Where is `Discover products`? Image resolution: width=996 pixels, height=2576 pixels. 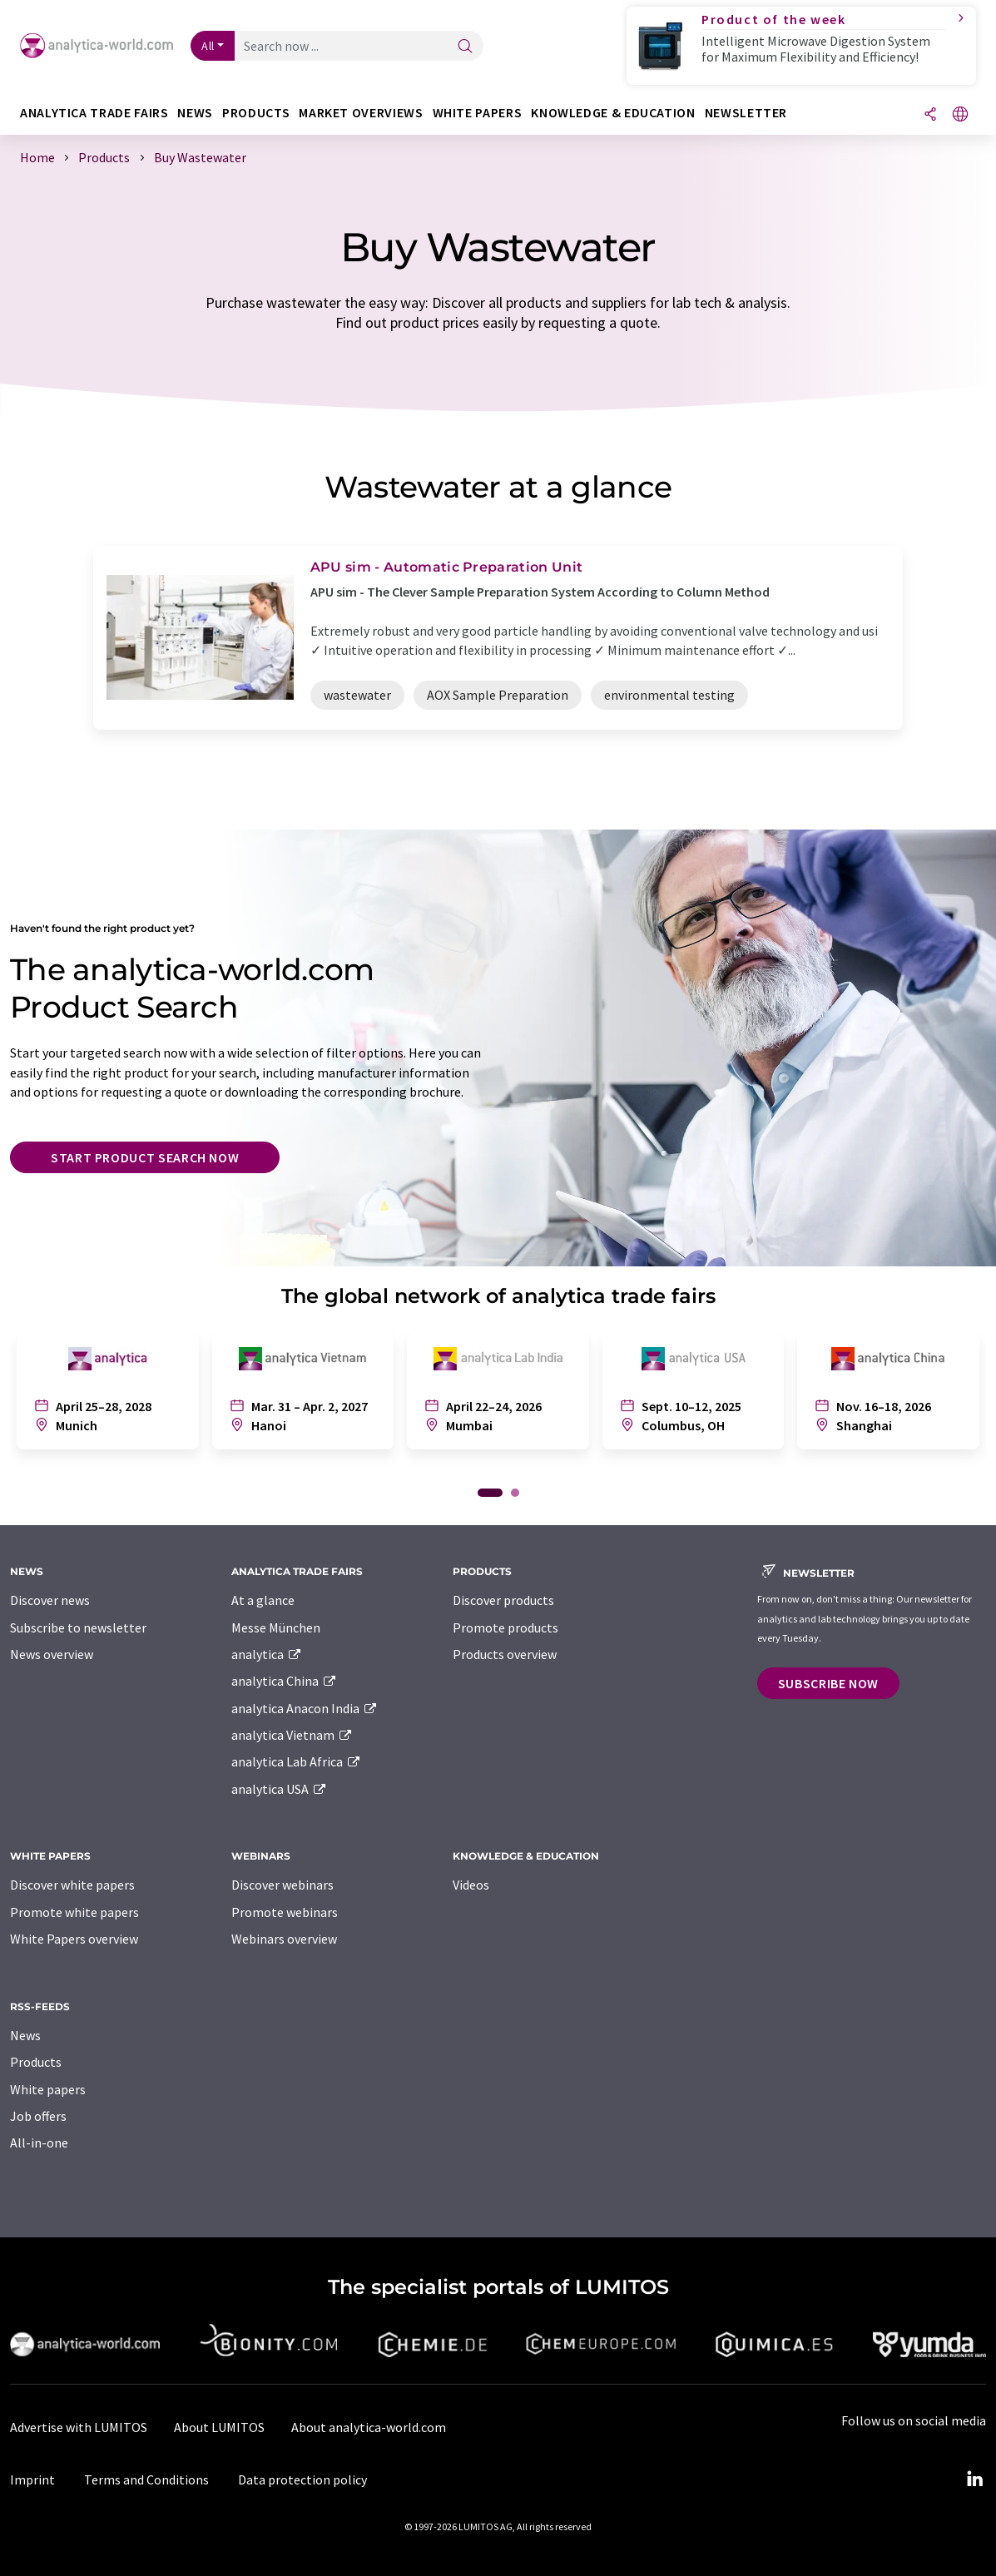
Discover products is located at coordinates (503, 1600).